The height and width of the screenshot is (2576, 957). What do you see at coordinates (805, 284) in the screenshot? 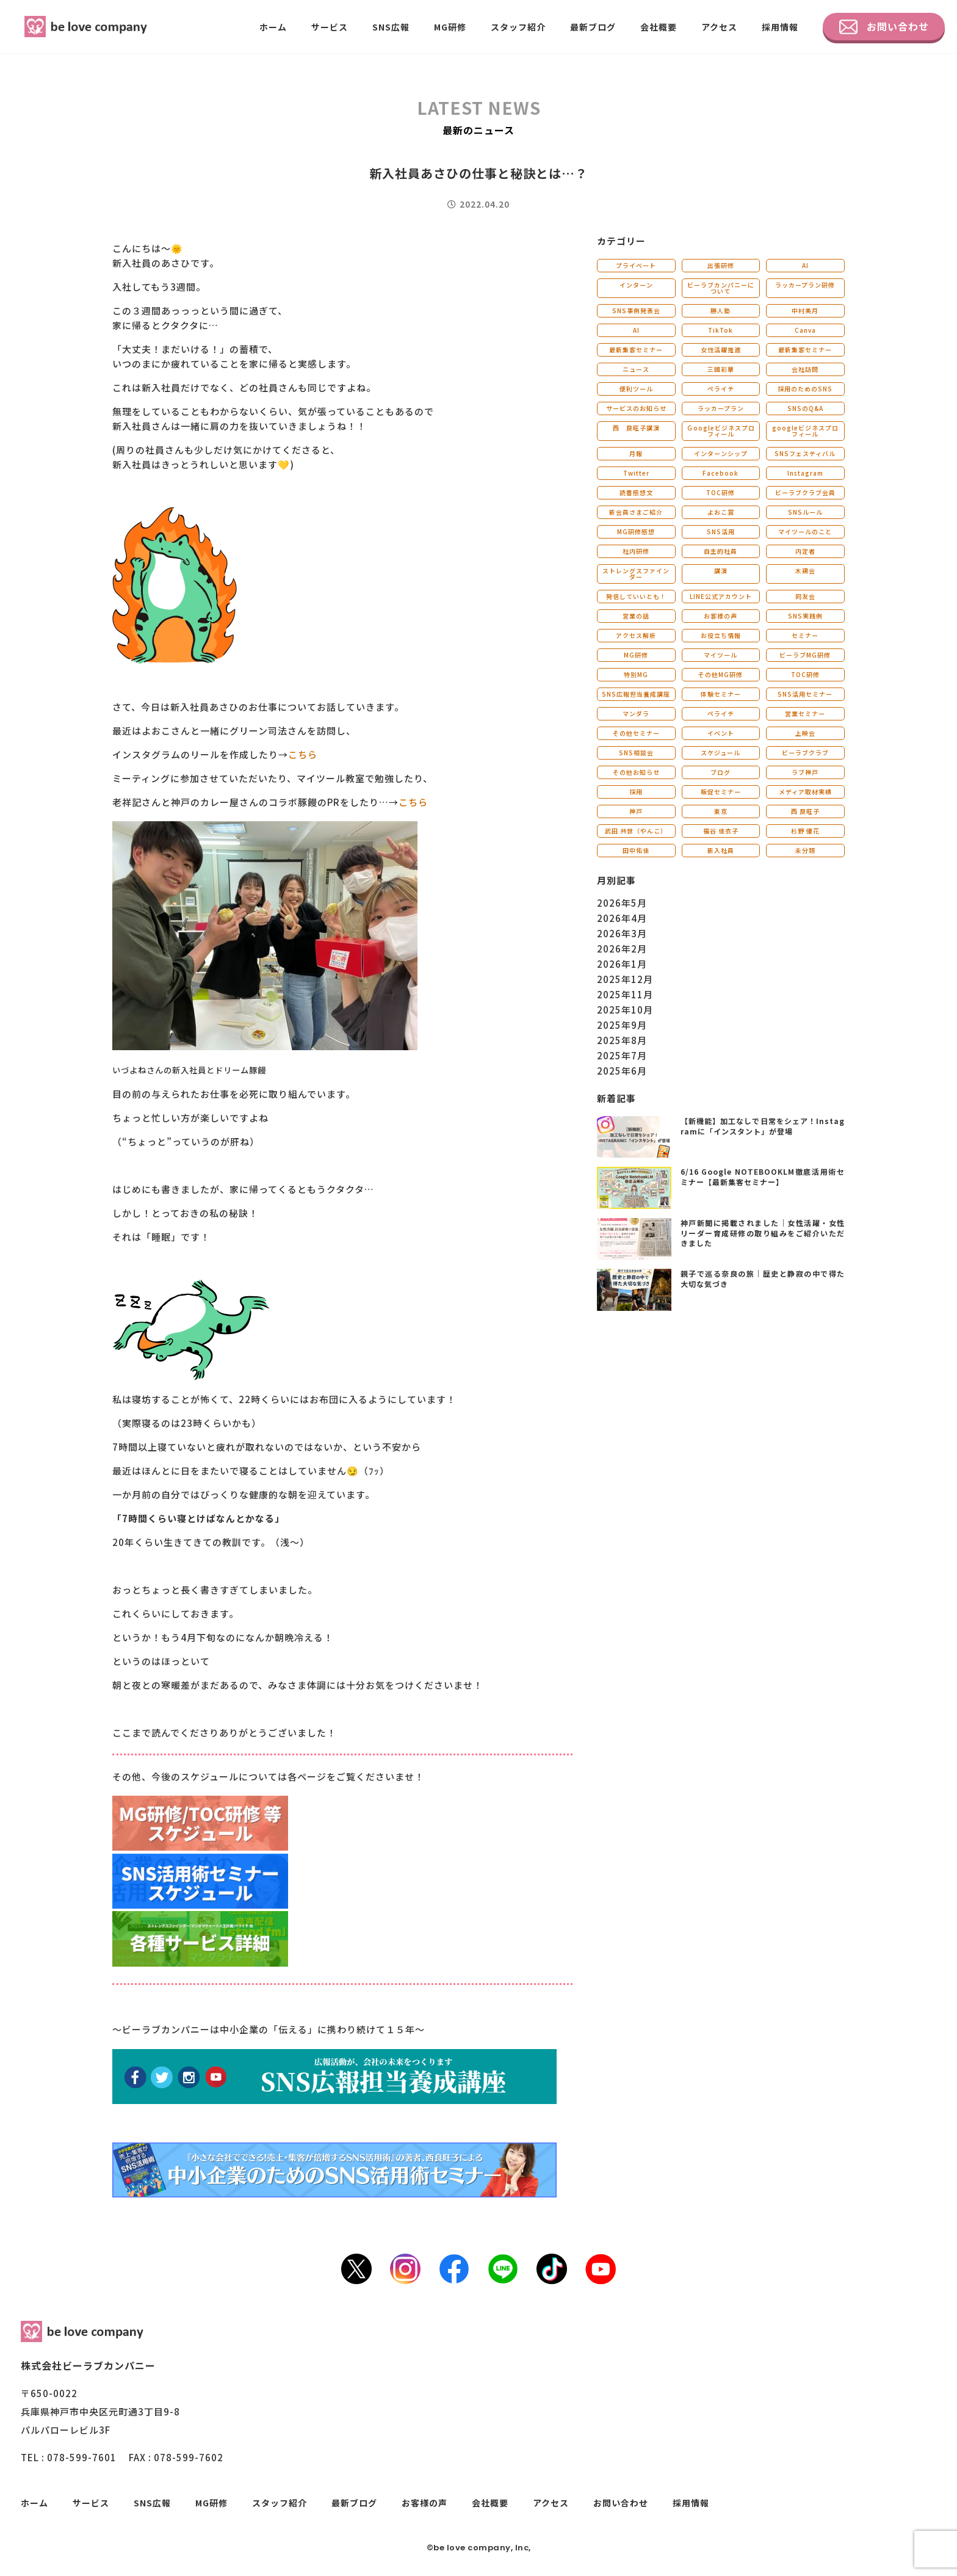
I see `ラッカープラン研修` at bounding box center [805, 284].